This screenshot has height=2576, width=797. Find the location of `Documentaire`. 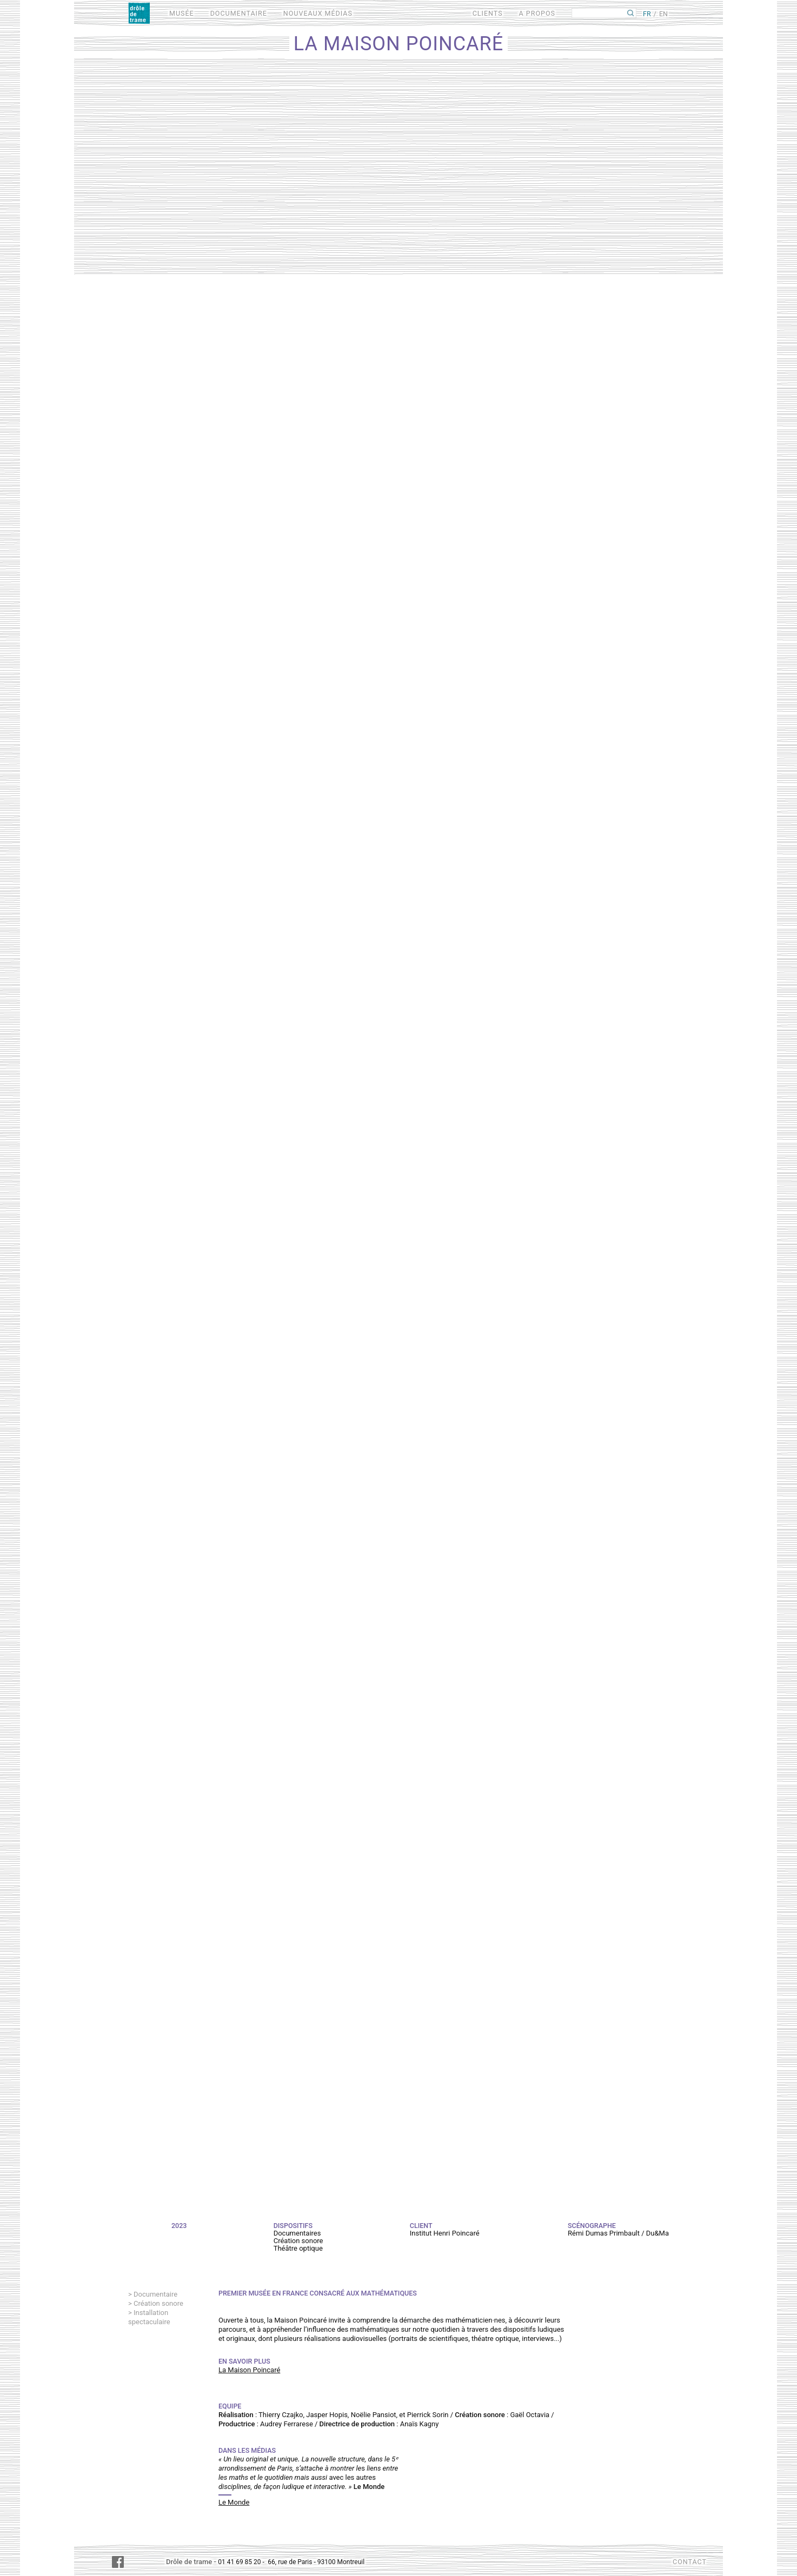

Documentaire is located at coordinates (155, 2294).